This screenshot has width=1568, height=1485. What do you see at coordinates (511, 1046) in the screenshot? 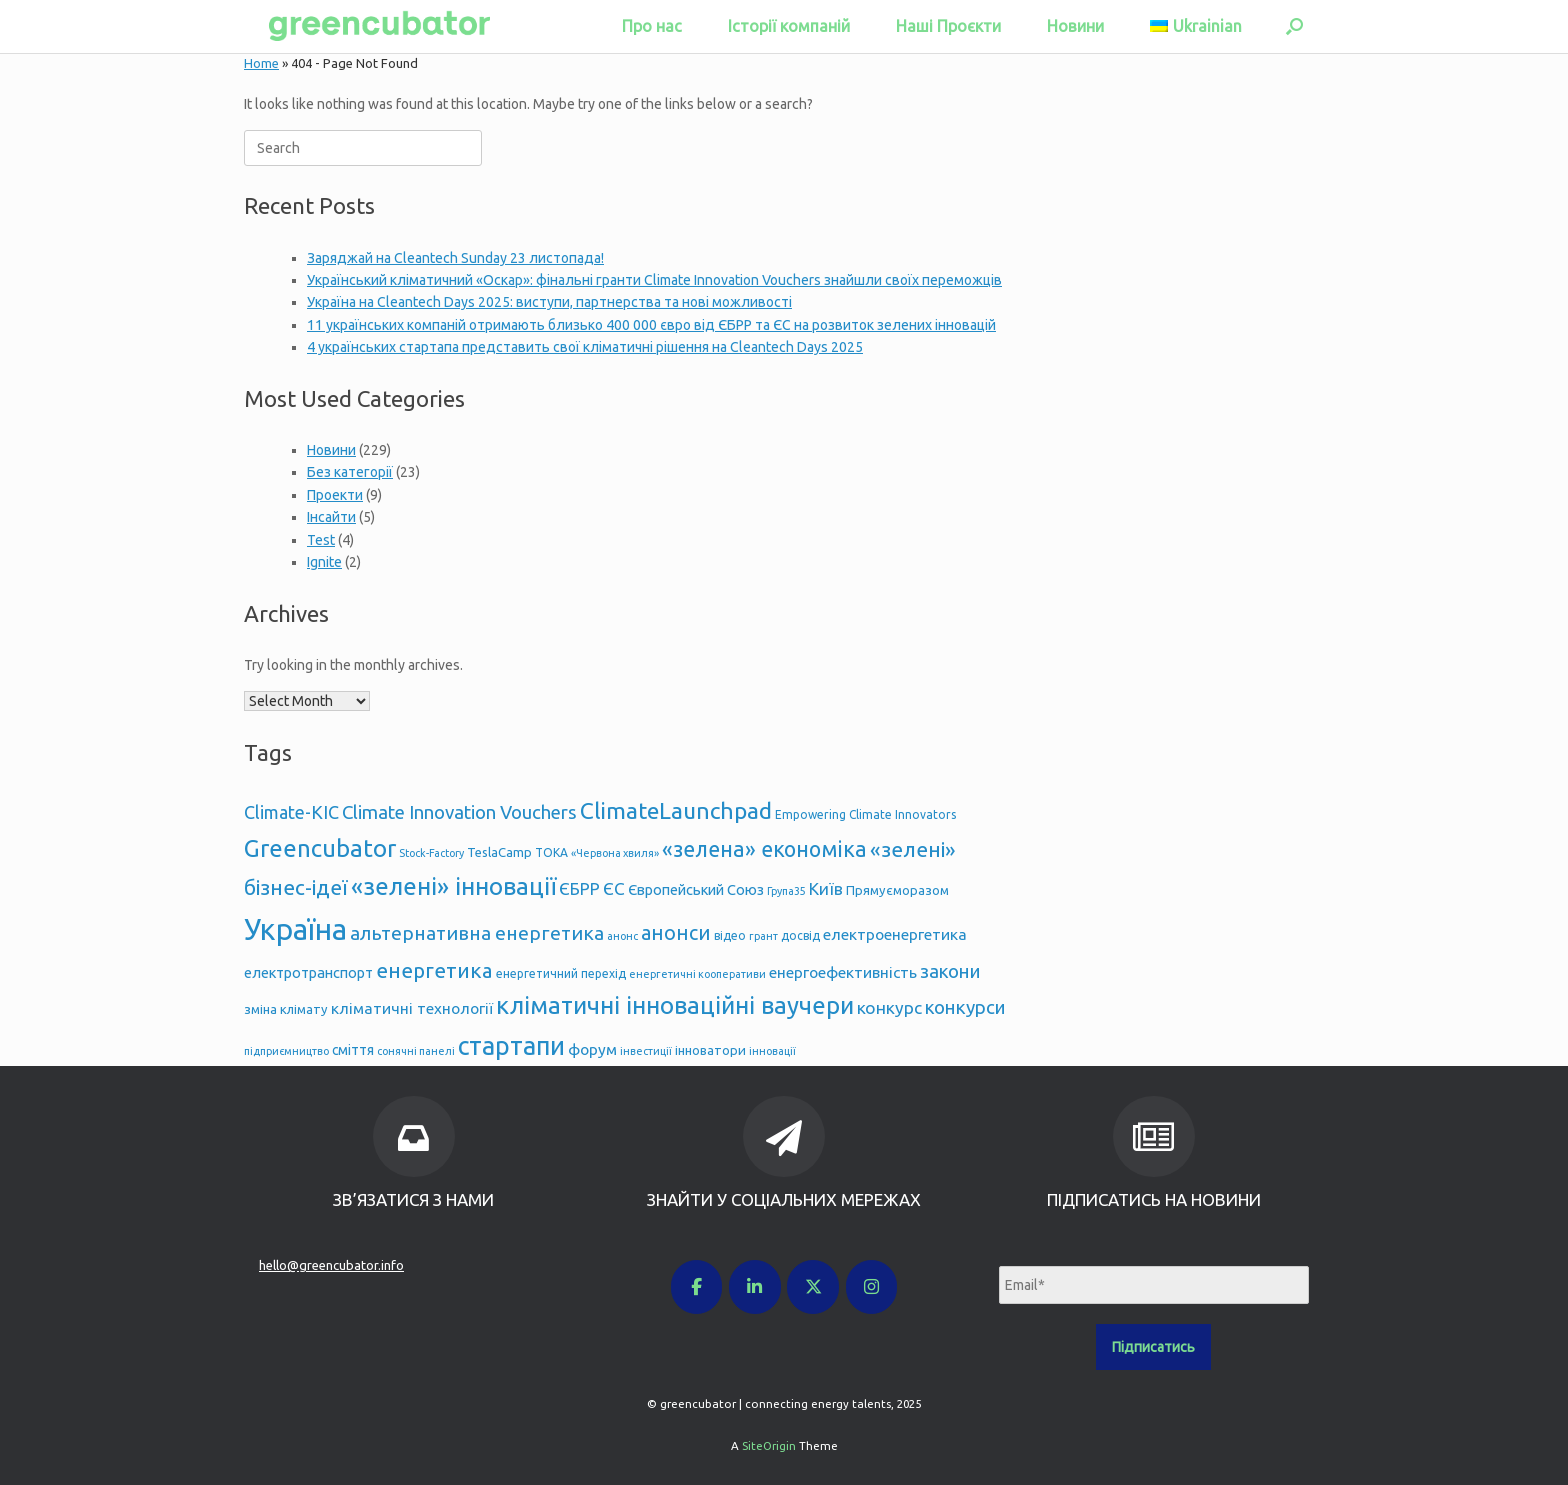
I see `стартапи [стартапи (38 items)]` at bounding box center [511, 1046].